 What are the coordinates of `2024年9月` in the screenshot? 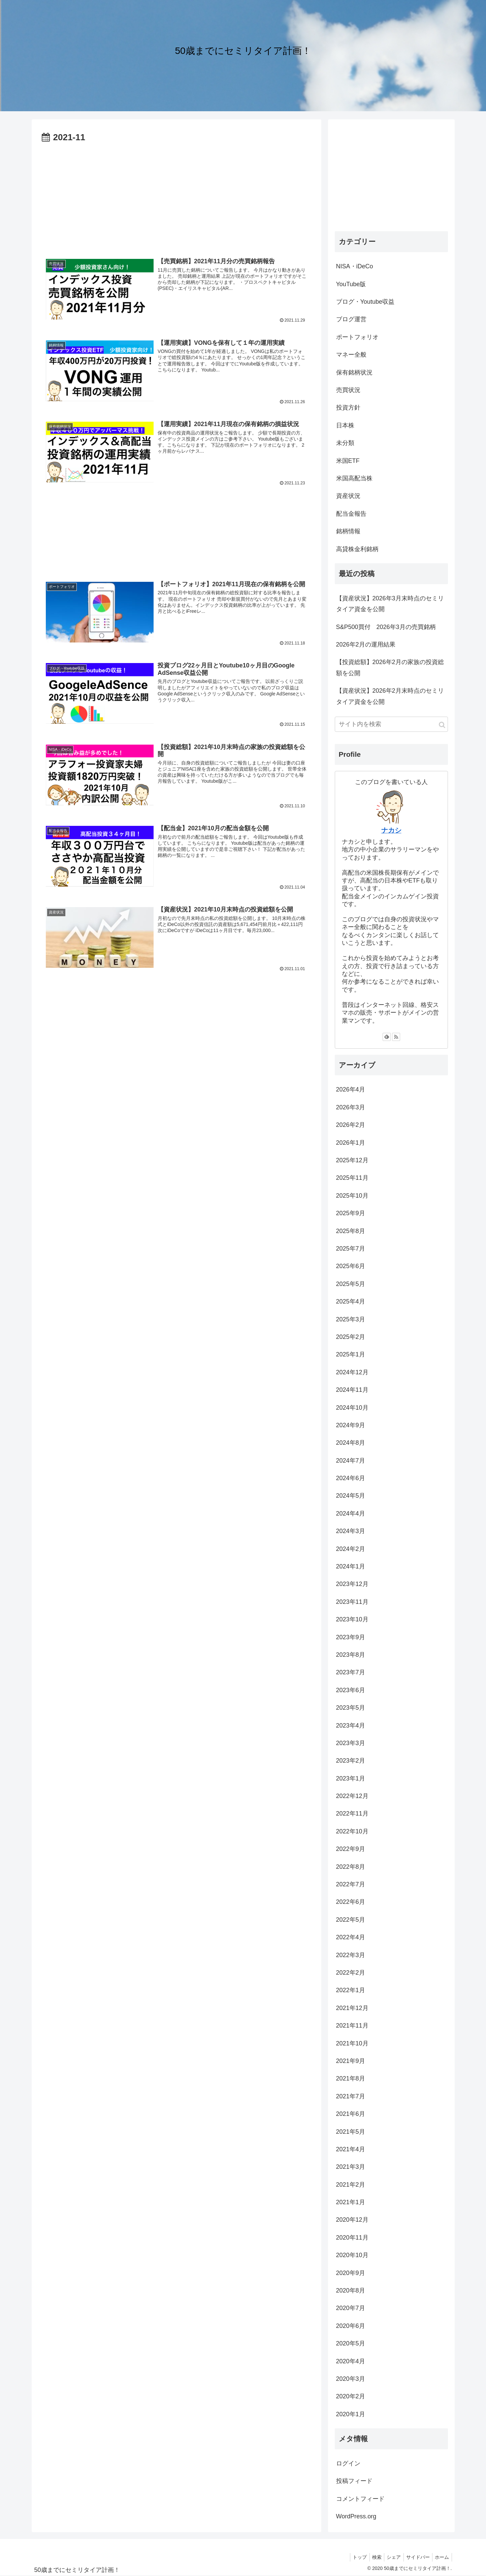 It's located at (350, 1425).